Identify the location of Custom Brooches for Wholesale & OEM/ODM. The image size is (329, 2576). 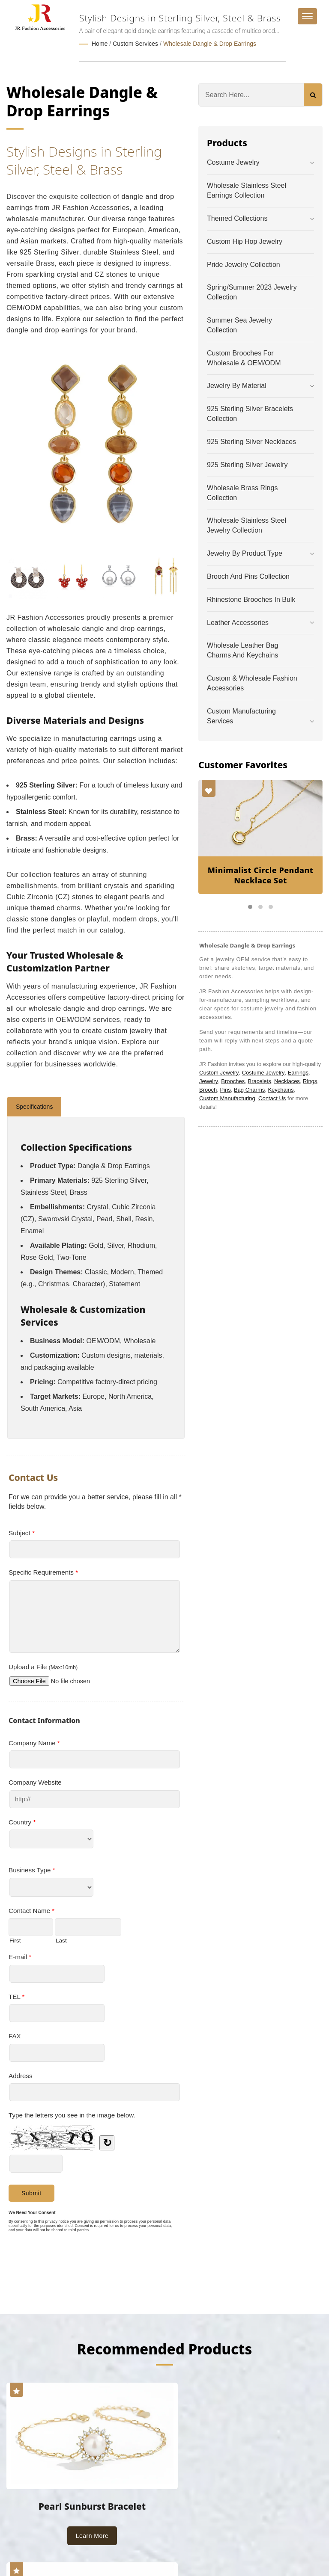
(244, 357).